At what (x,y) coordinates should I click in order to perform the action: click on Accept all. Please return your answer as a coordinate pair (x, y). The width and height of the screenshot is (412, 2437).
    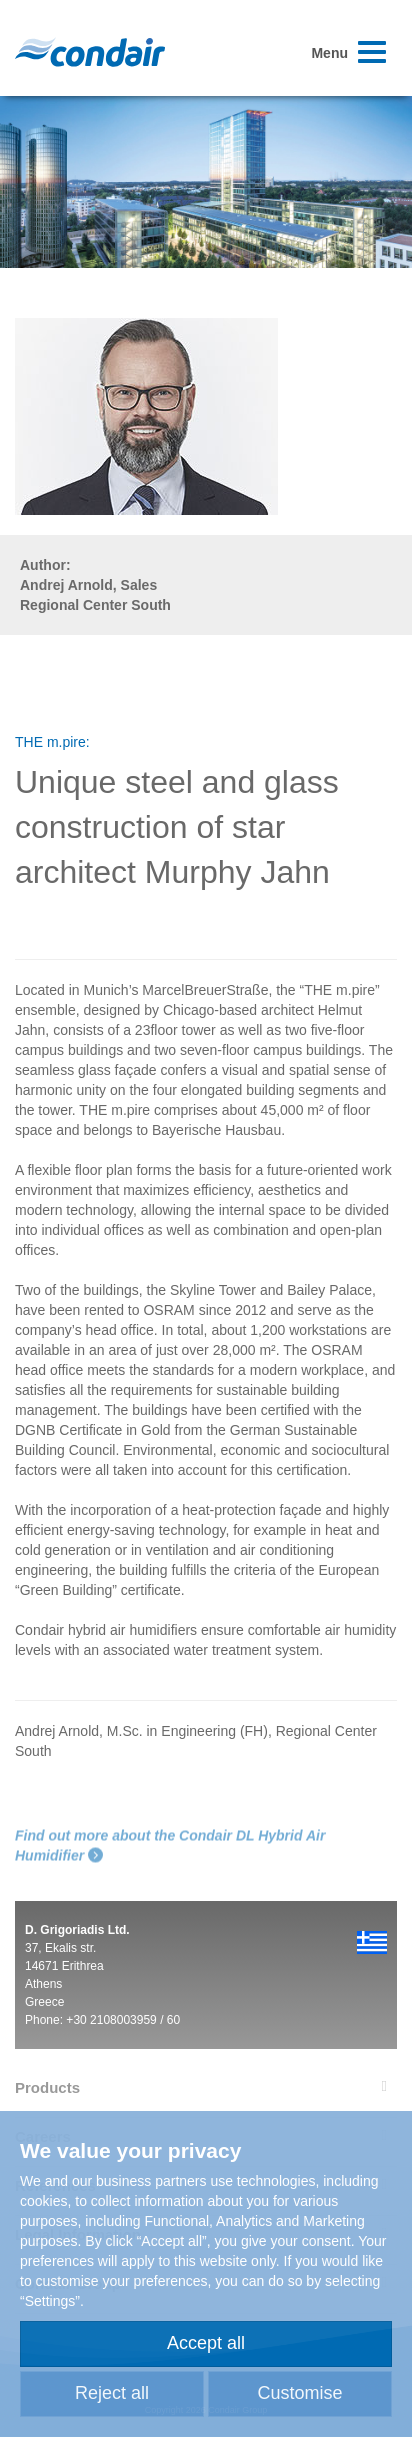
    Looking at the image, I should click on (206, 2343).